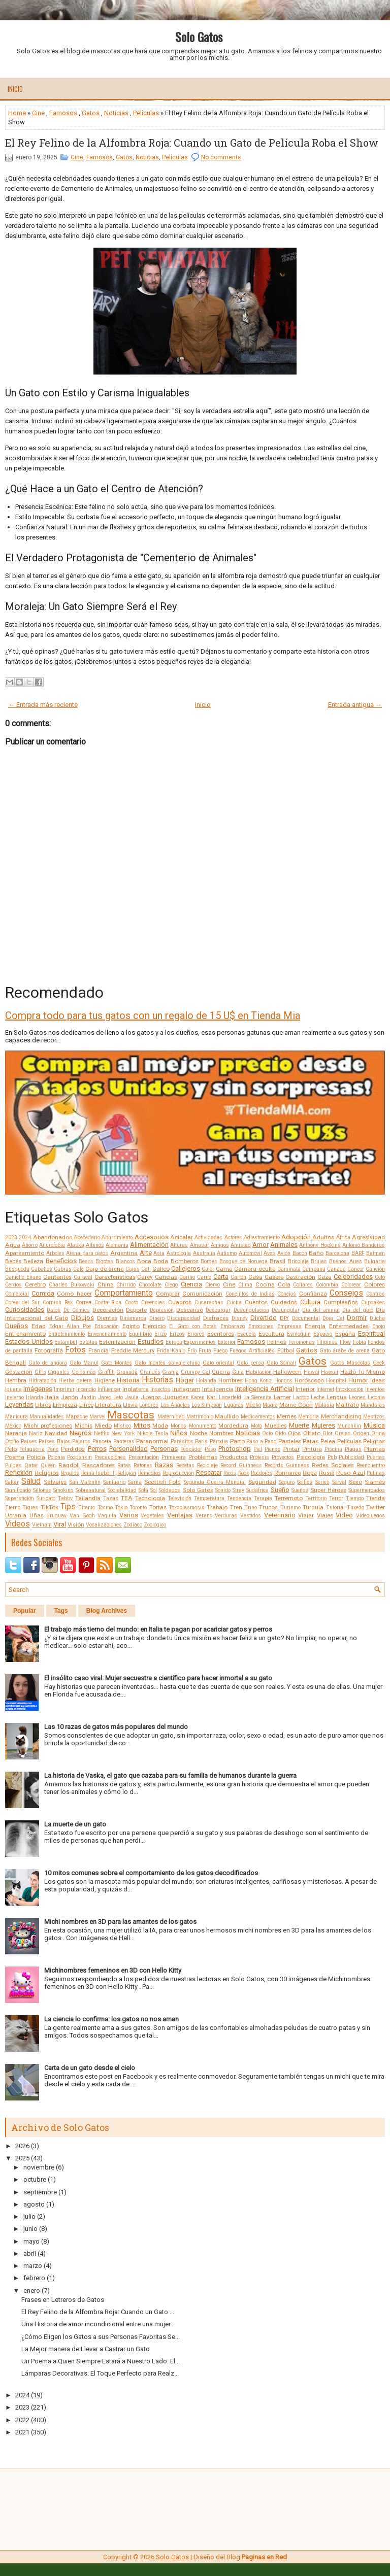  What do you see at coordinates (205, 1350) in the screenshot?
I see `Fruta` at bounding box center [205, 1350].